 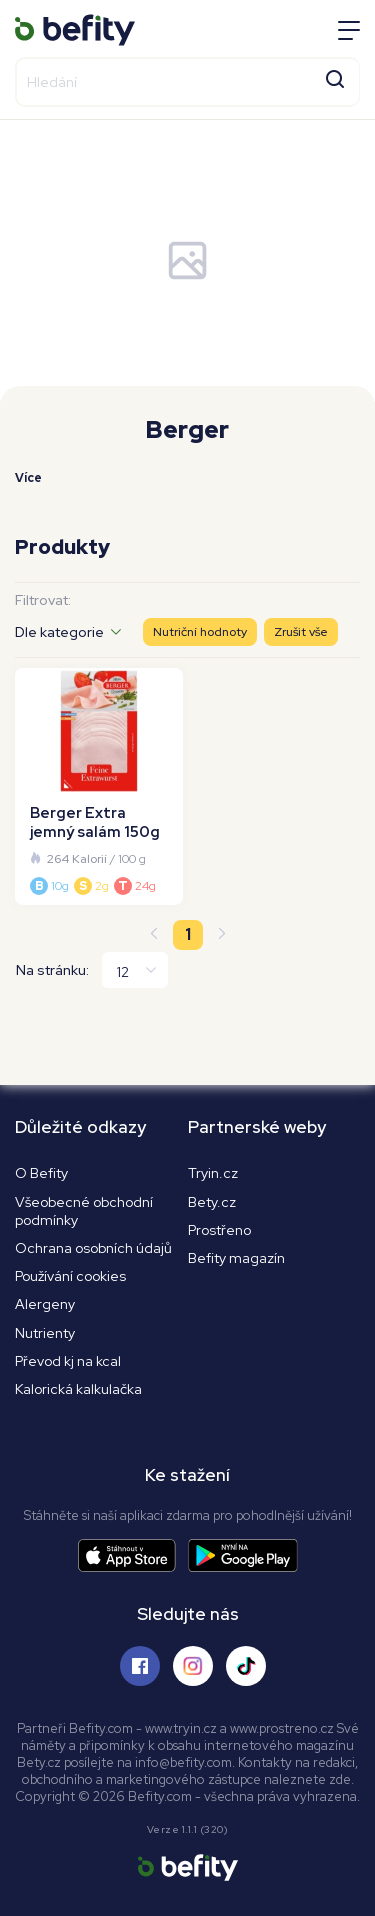 What do you see at coordinates (212, 1202) in the screenshot?
I see `Bety.cz` at bounding box center [212, 1202].